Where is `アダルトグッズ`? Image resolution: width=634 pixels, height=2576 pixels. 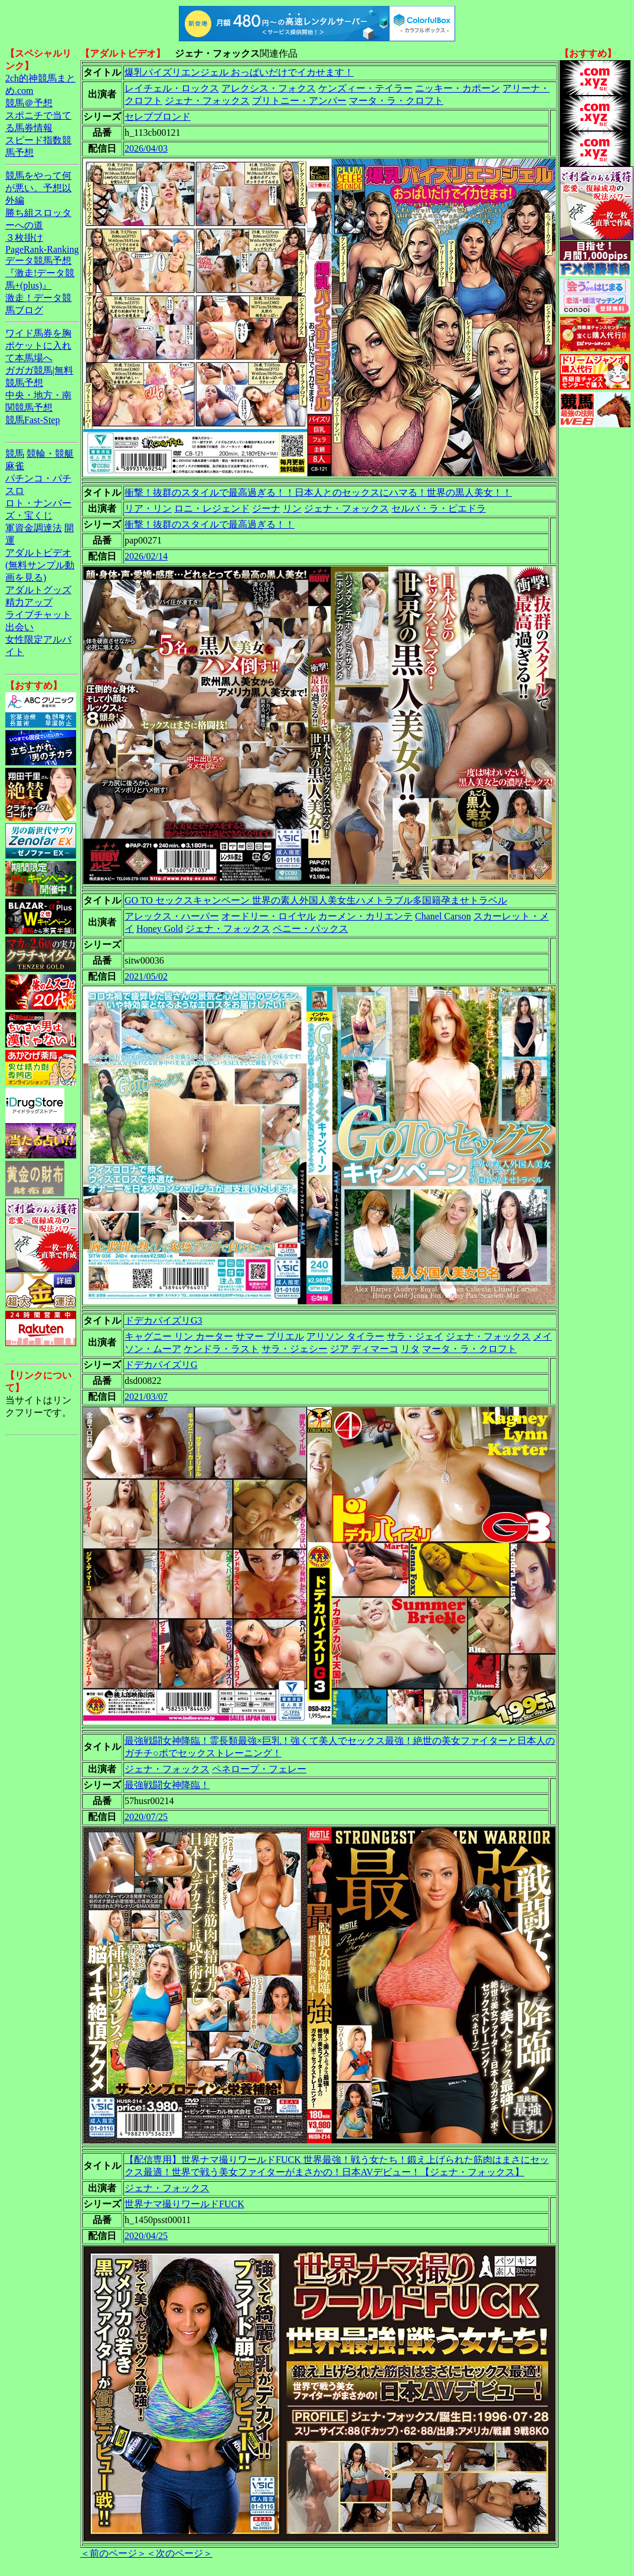 アダルトグッズ is located at coordinates (38, 590).